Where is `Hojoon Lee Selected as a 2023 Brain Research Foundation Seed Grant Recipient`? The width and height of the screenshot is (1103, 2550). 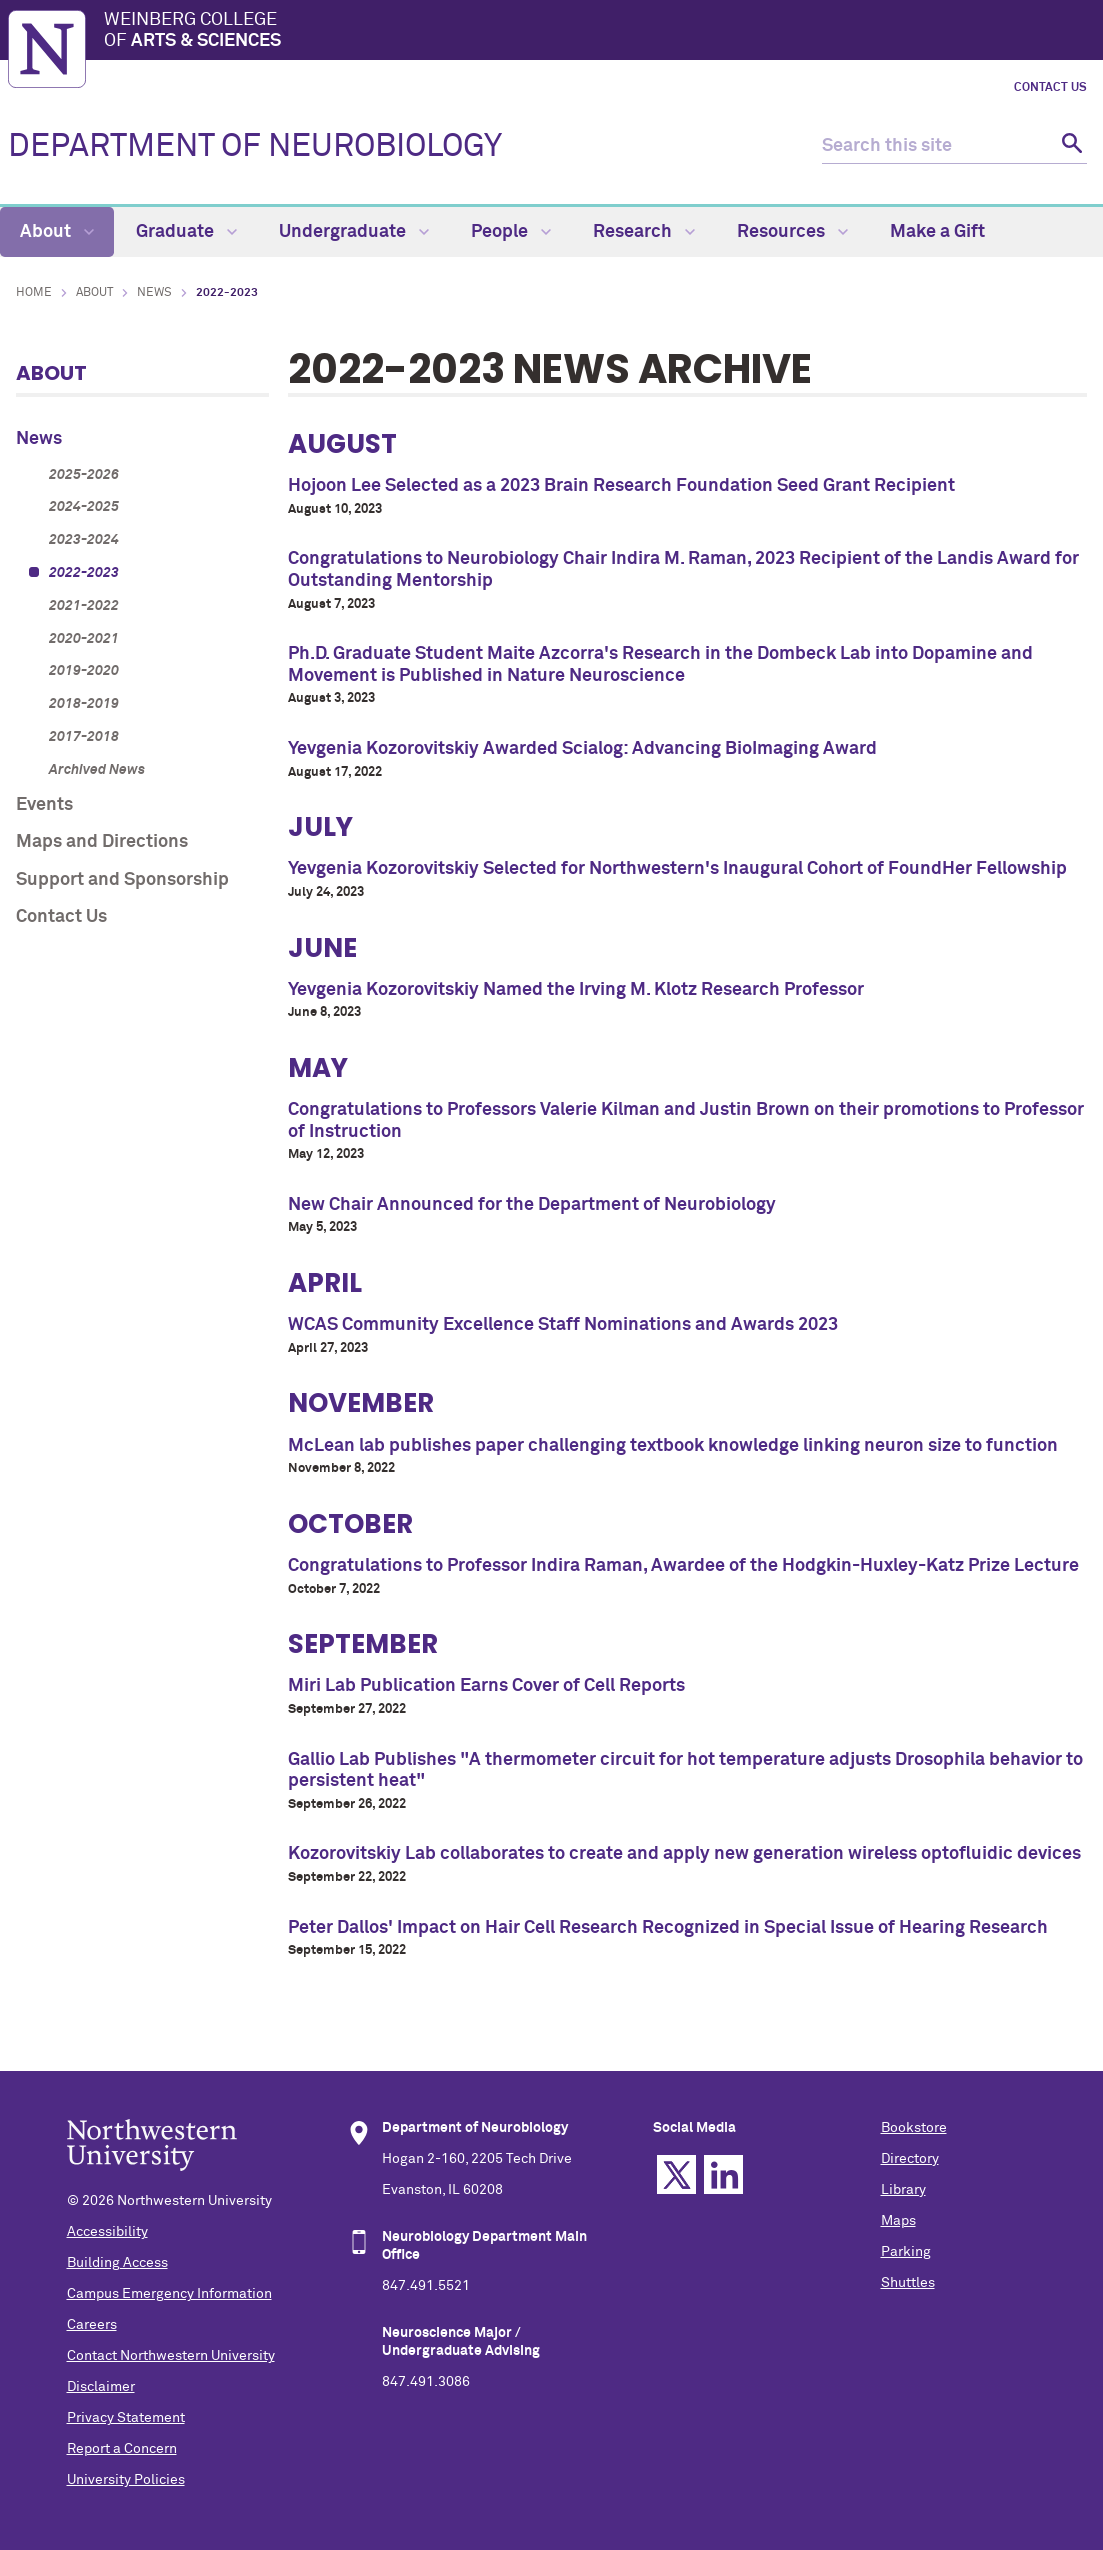 Hojoon Lee Selected as a 2023 Brain Research Foundation Seed Grant Recipient is located at coordinates (621, 486).